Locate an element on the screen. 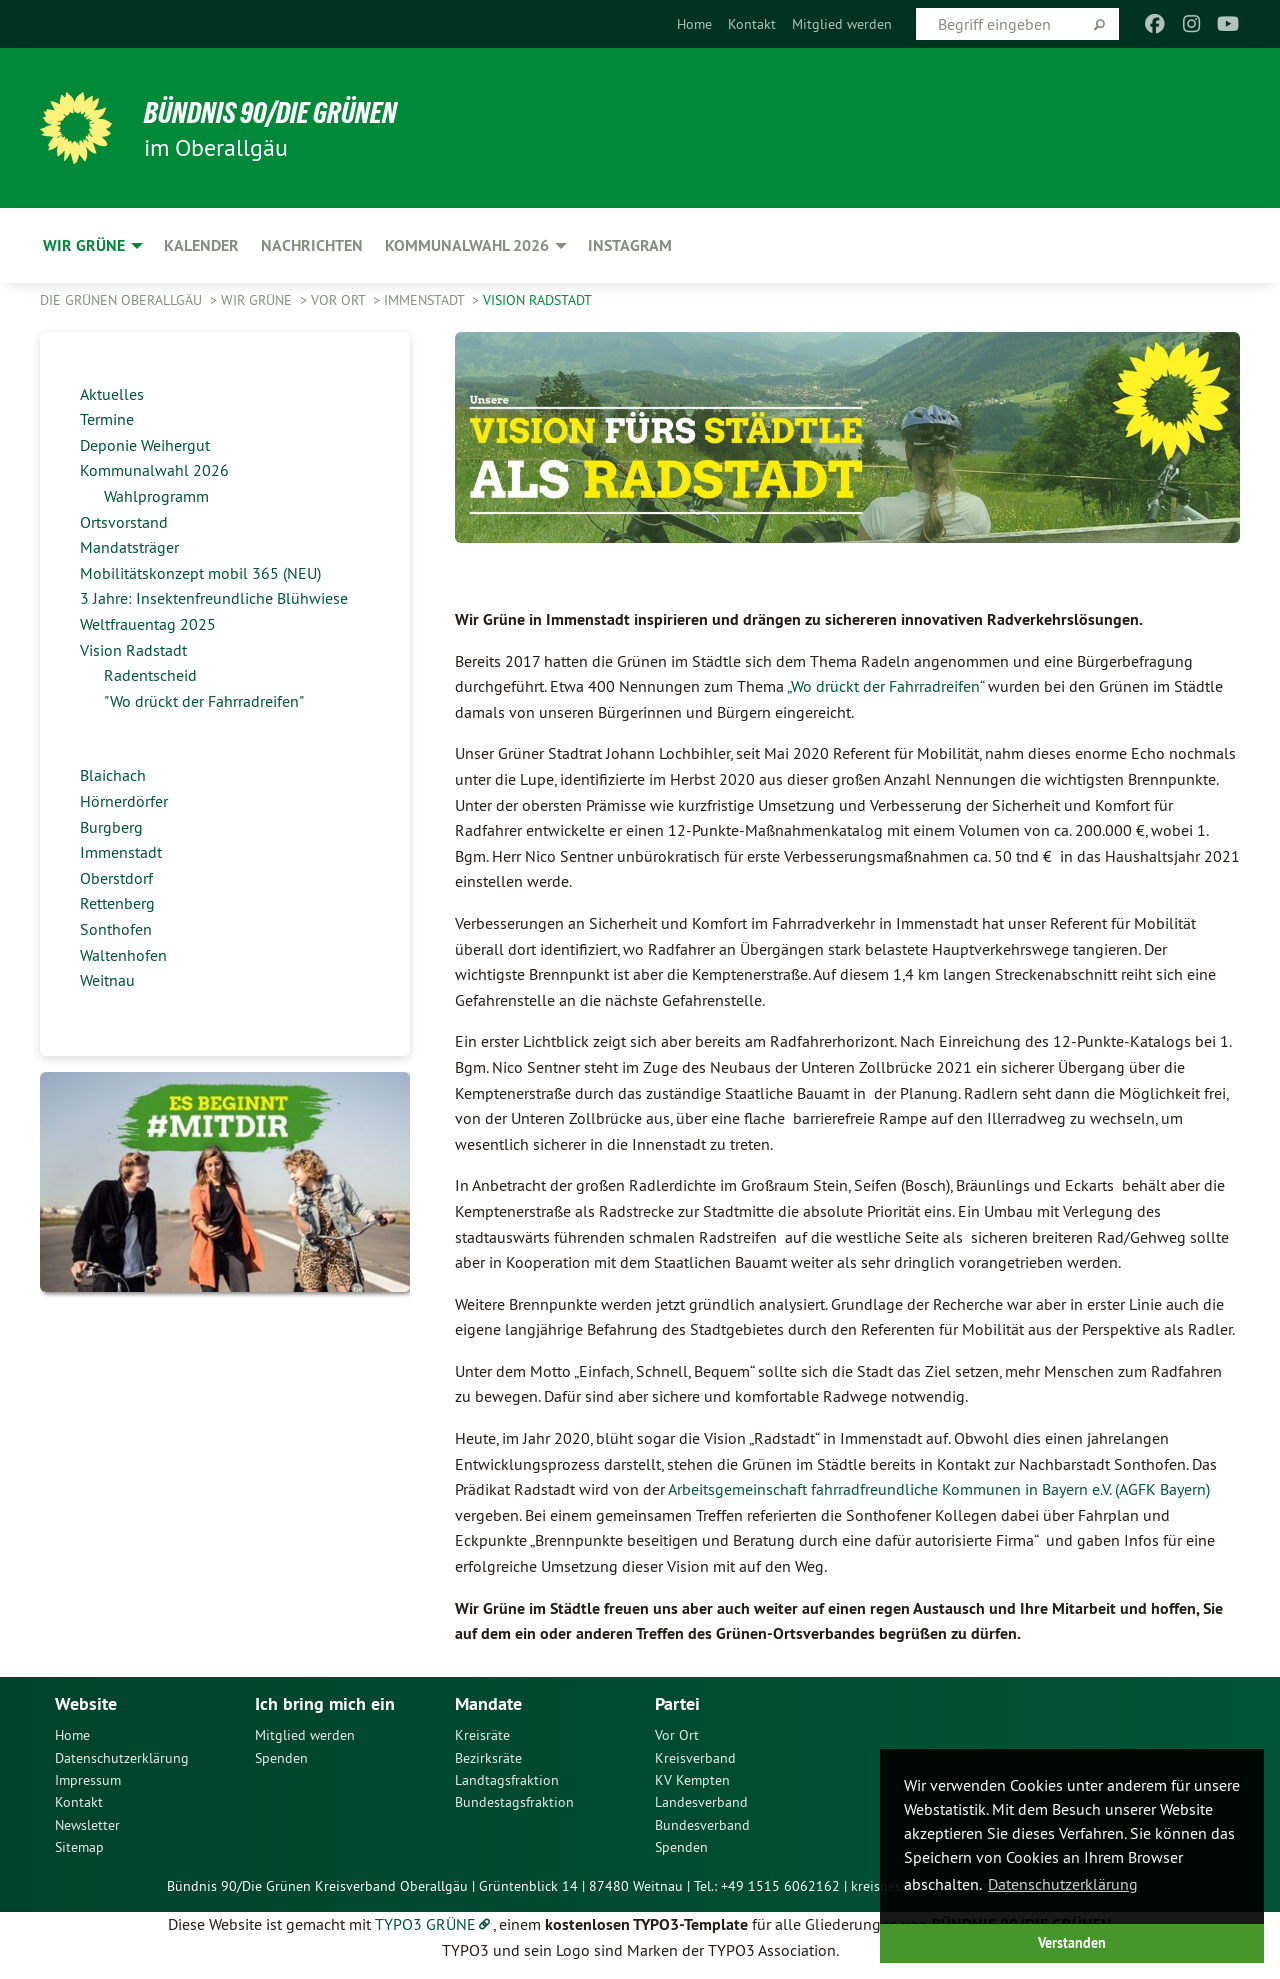 Image resolution: width=1280 pixels, height=1979 pixels. [menuitem] is located at coordinates (694, 24).